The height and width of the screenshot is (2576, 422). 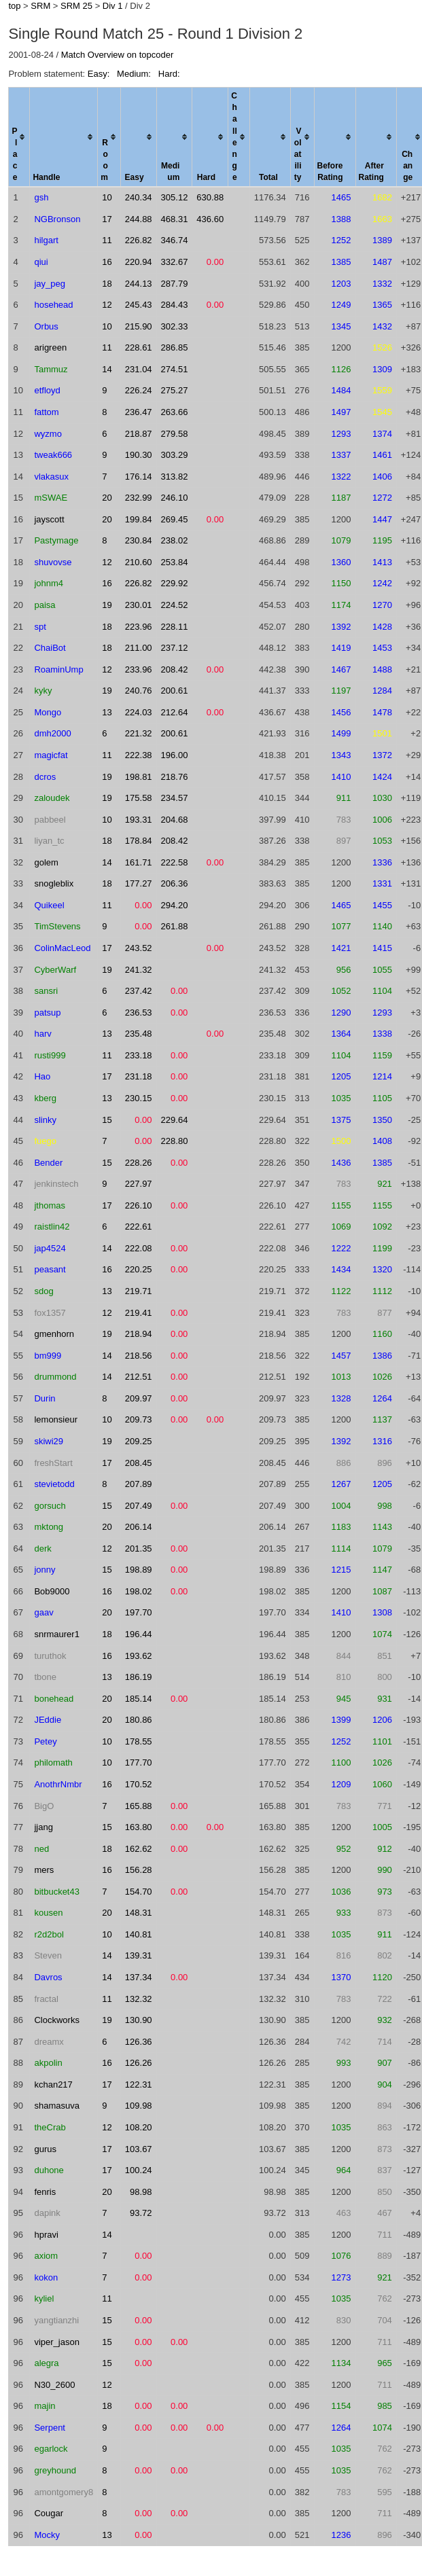 What do you see at coordinates (138, 1699) in the screenshot?
I see `185.14` at bounding box center [138, 1699].